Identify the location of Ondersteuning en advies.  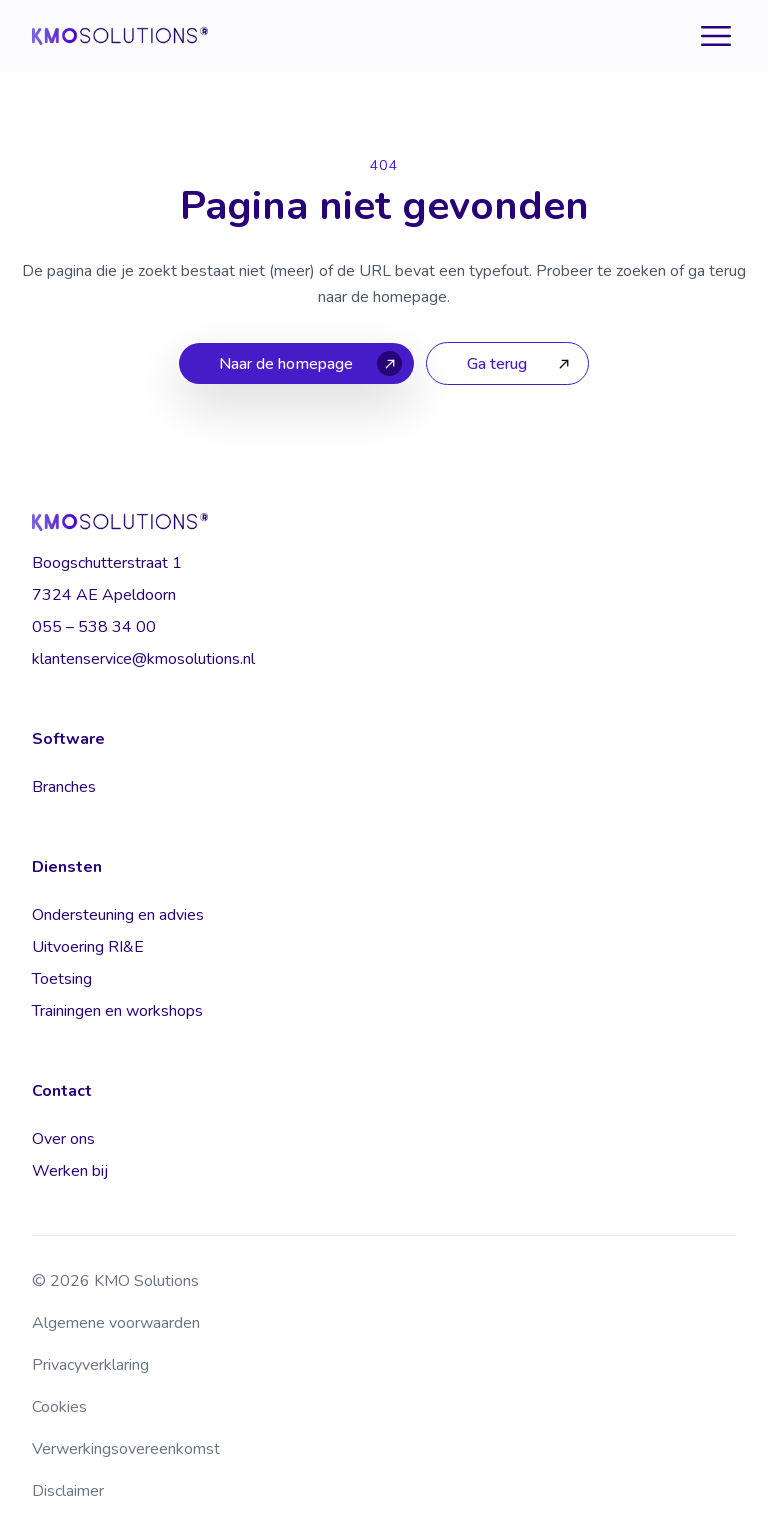
(118, 915).